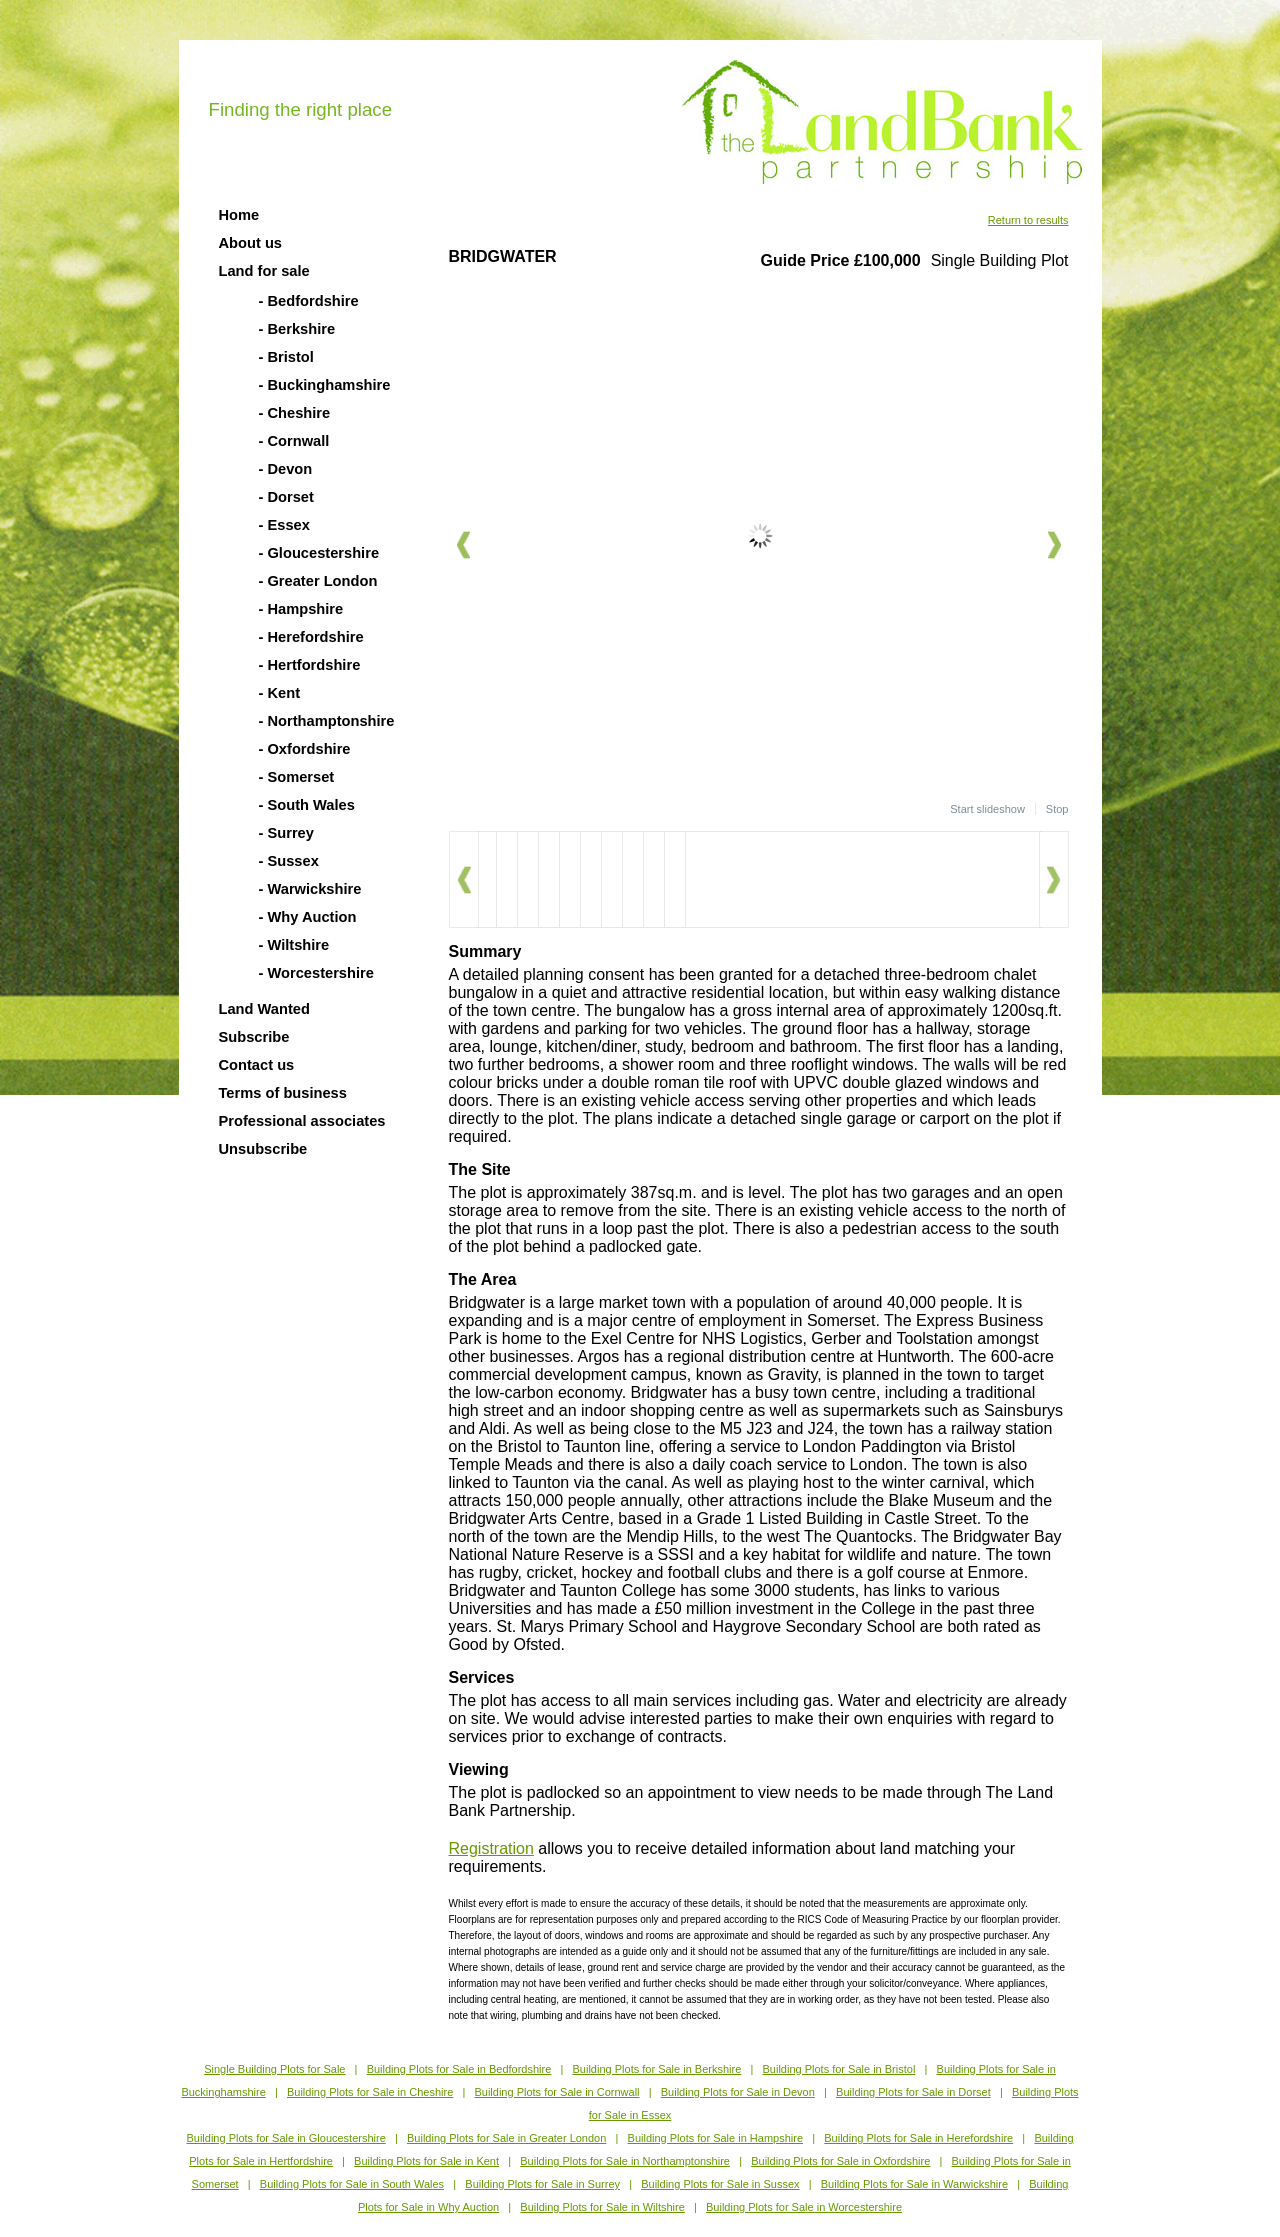  I want to click on Building Plots for Sale in Worcestershire, so click(804, 2207).